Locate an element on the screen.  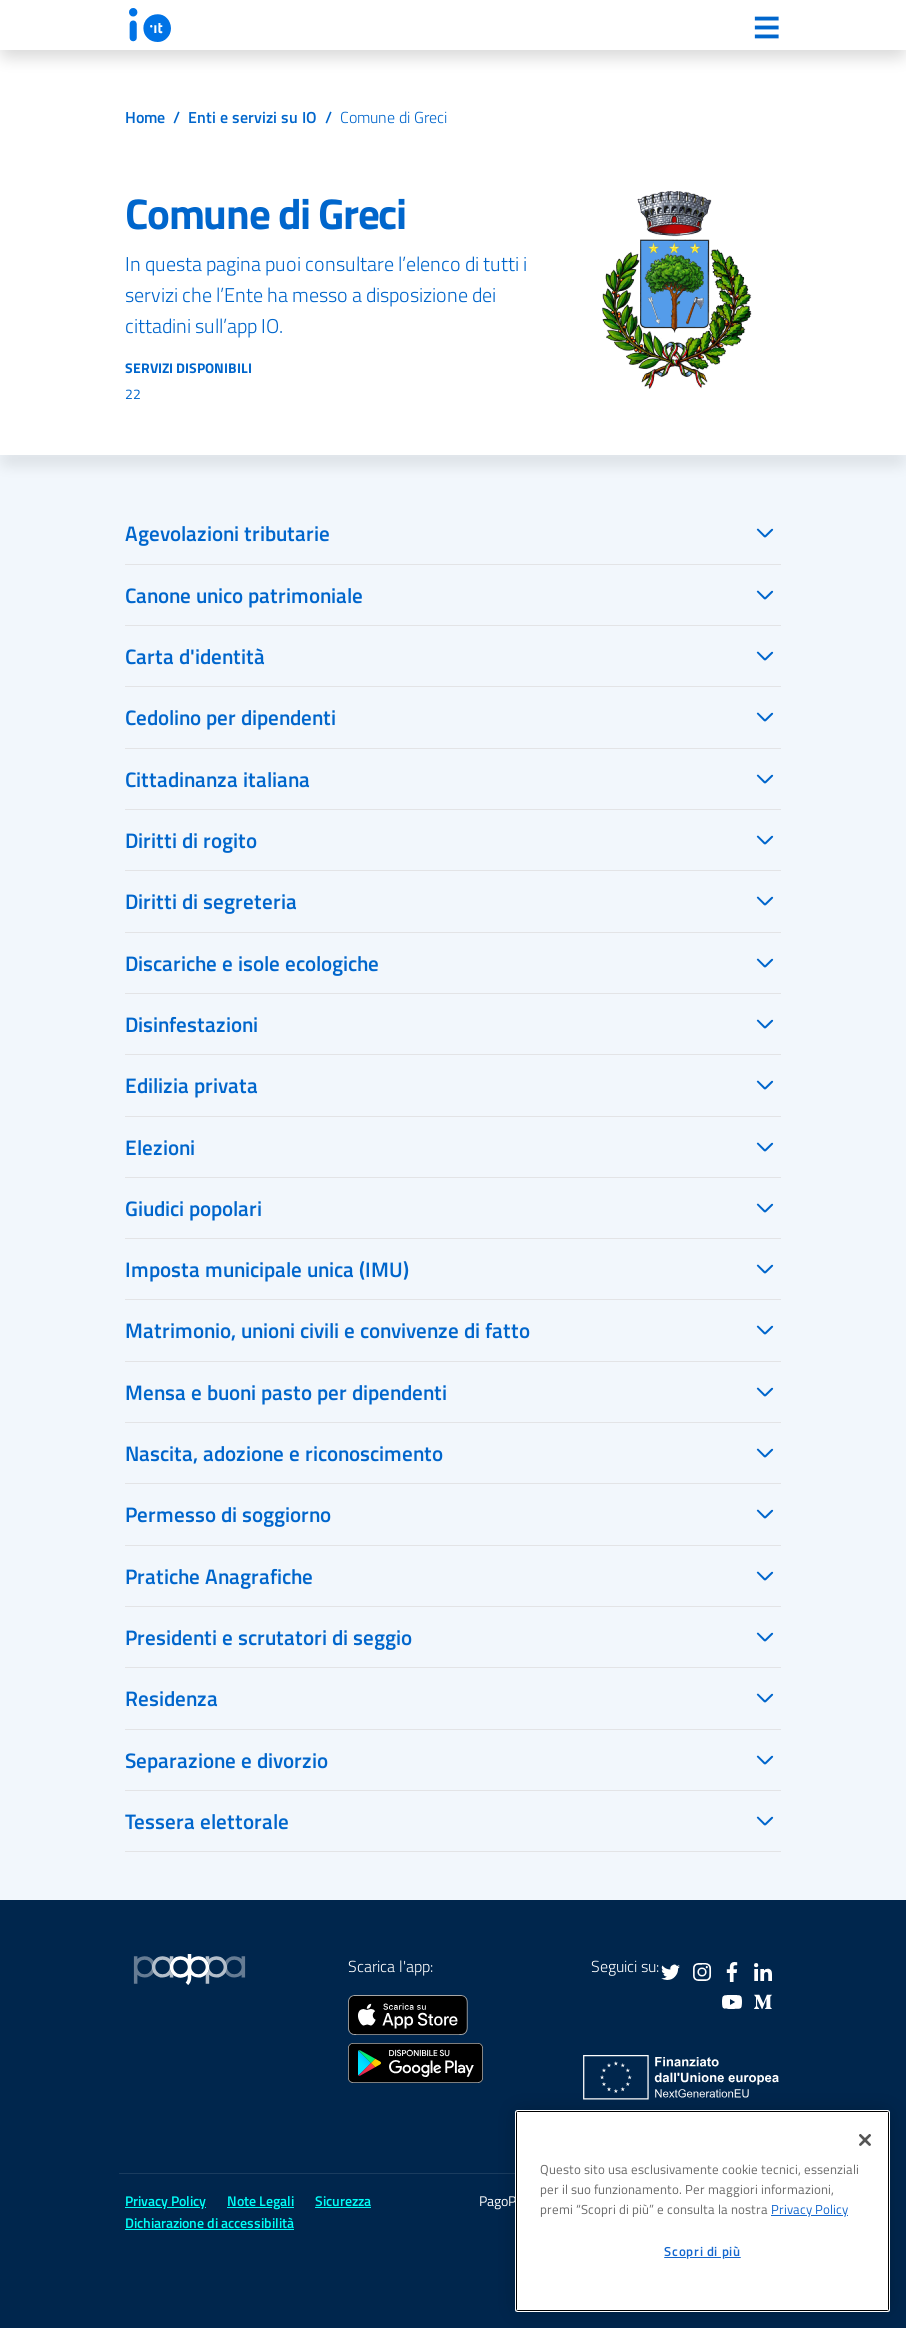
Mensa e buoni pasto per dipendenti is located at coordinates (286, 1392).